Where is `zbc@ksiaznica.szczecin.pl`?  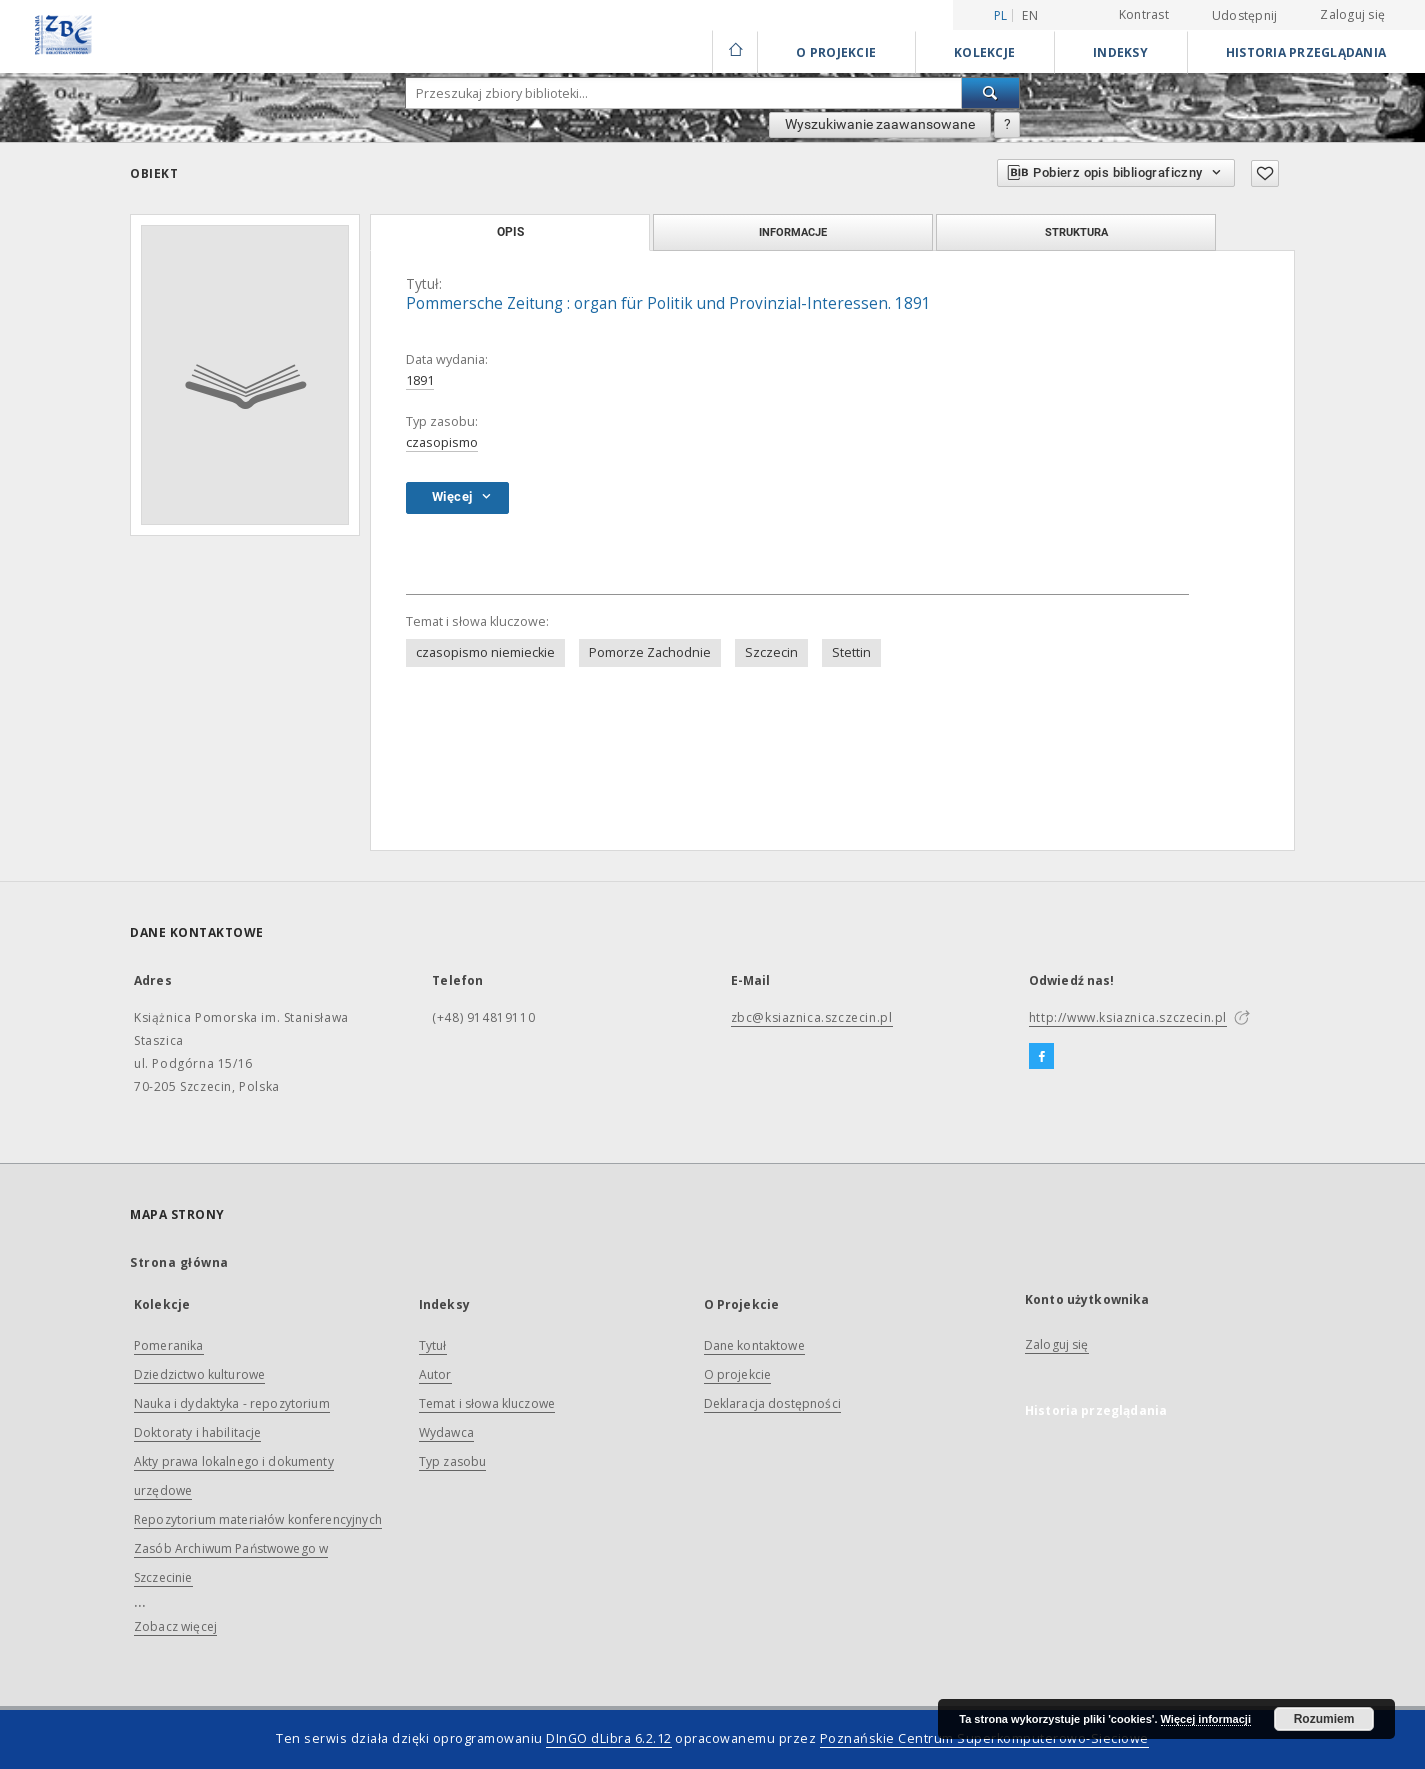
zbc@ksiaznica.szczecin.pl is located at coordinates (812, 1017).